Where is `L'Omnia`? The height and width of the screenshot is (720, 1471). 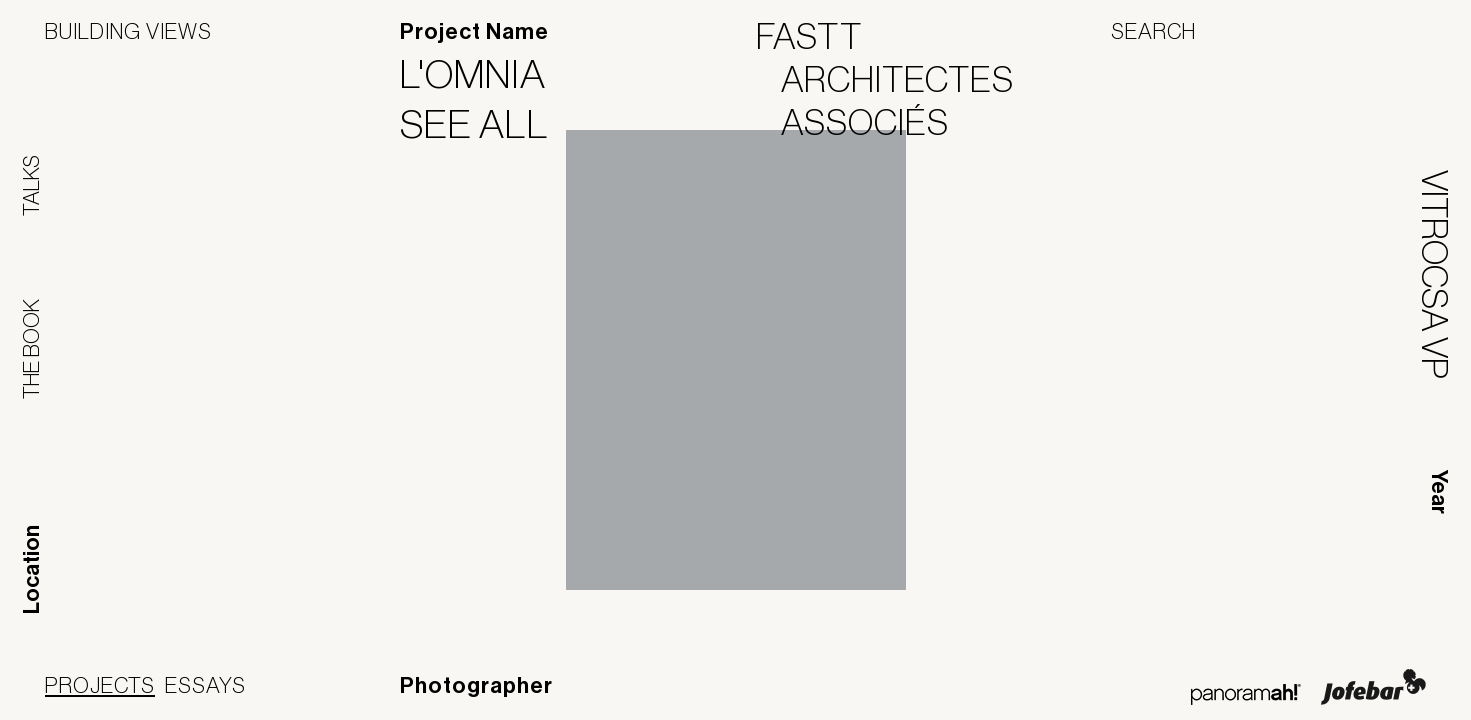
L'Omnia is located at coordinates (485, 74).